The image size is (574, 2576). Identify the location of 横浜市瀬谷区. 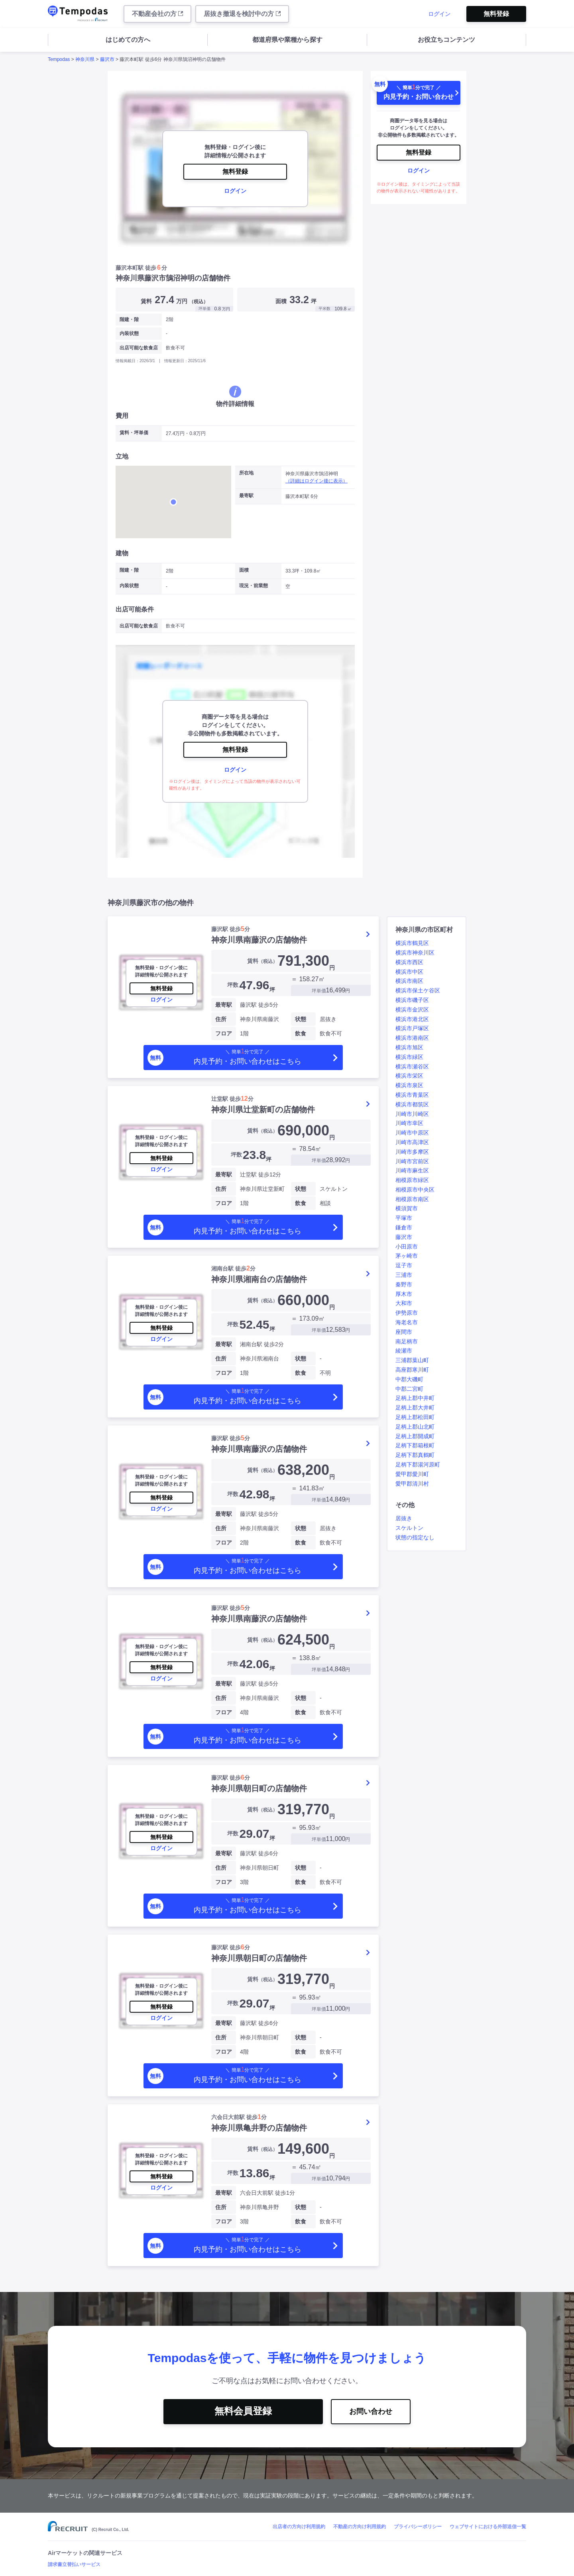
(412, 1066).